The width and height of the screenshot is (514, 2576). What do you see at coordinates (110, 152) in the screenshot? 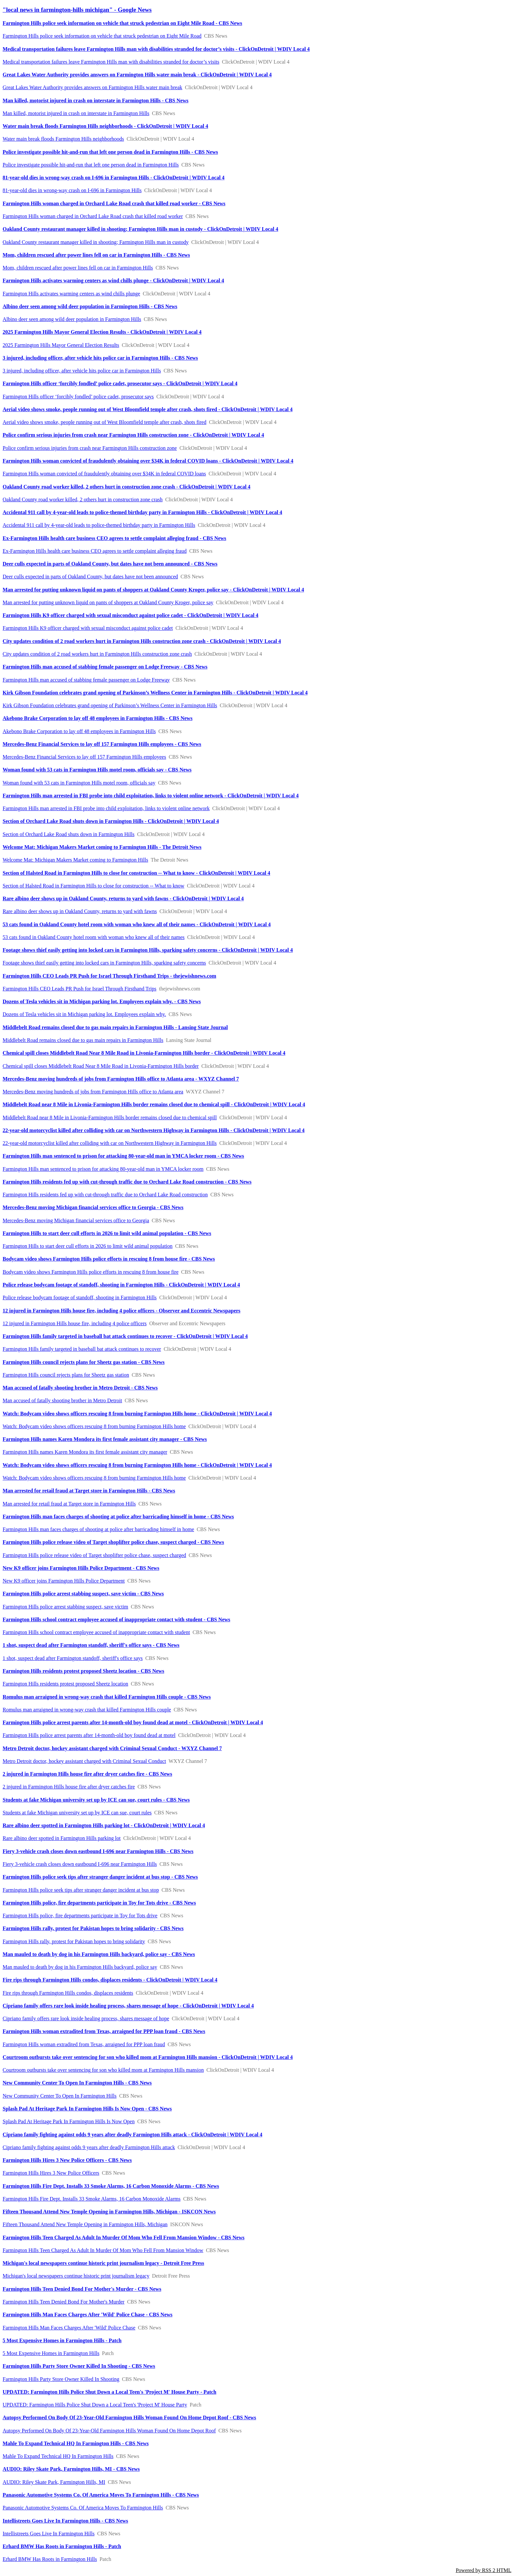
I see `Police investigate possible hit-and-run that left one person dead in Farmington Hills - CBS News` at bounding box center [110, 152].